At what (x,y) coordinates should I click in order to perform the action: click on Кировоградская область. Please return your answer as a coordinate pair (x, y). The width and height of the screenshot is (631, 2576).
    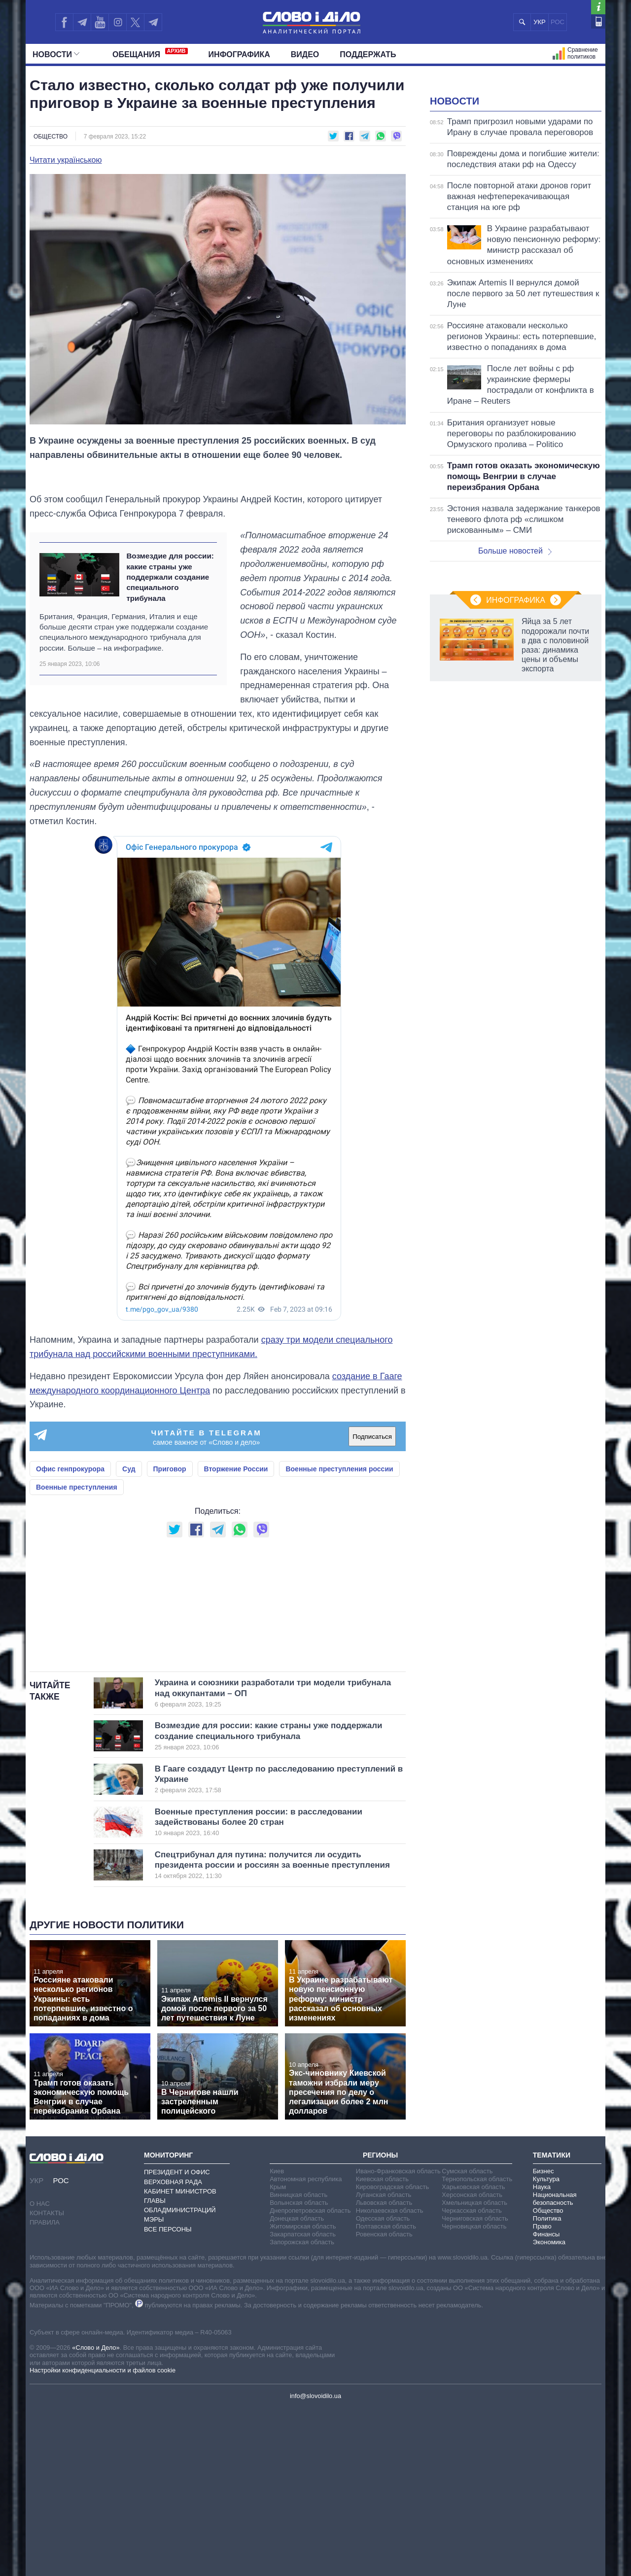
    Looking at the image, I should click on (392, 2354).